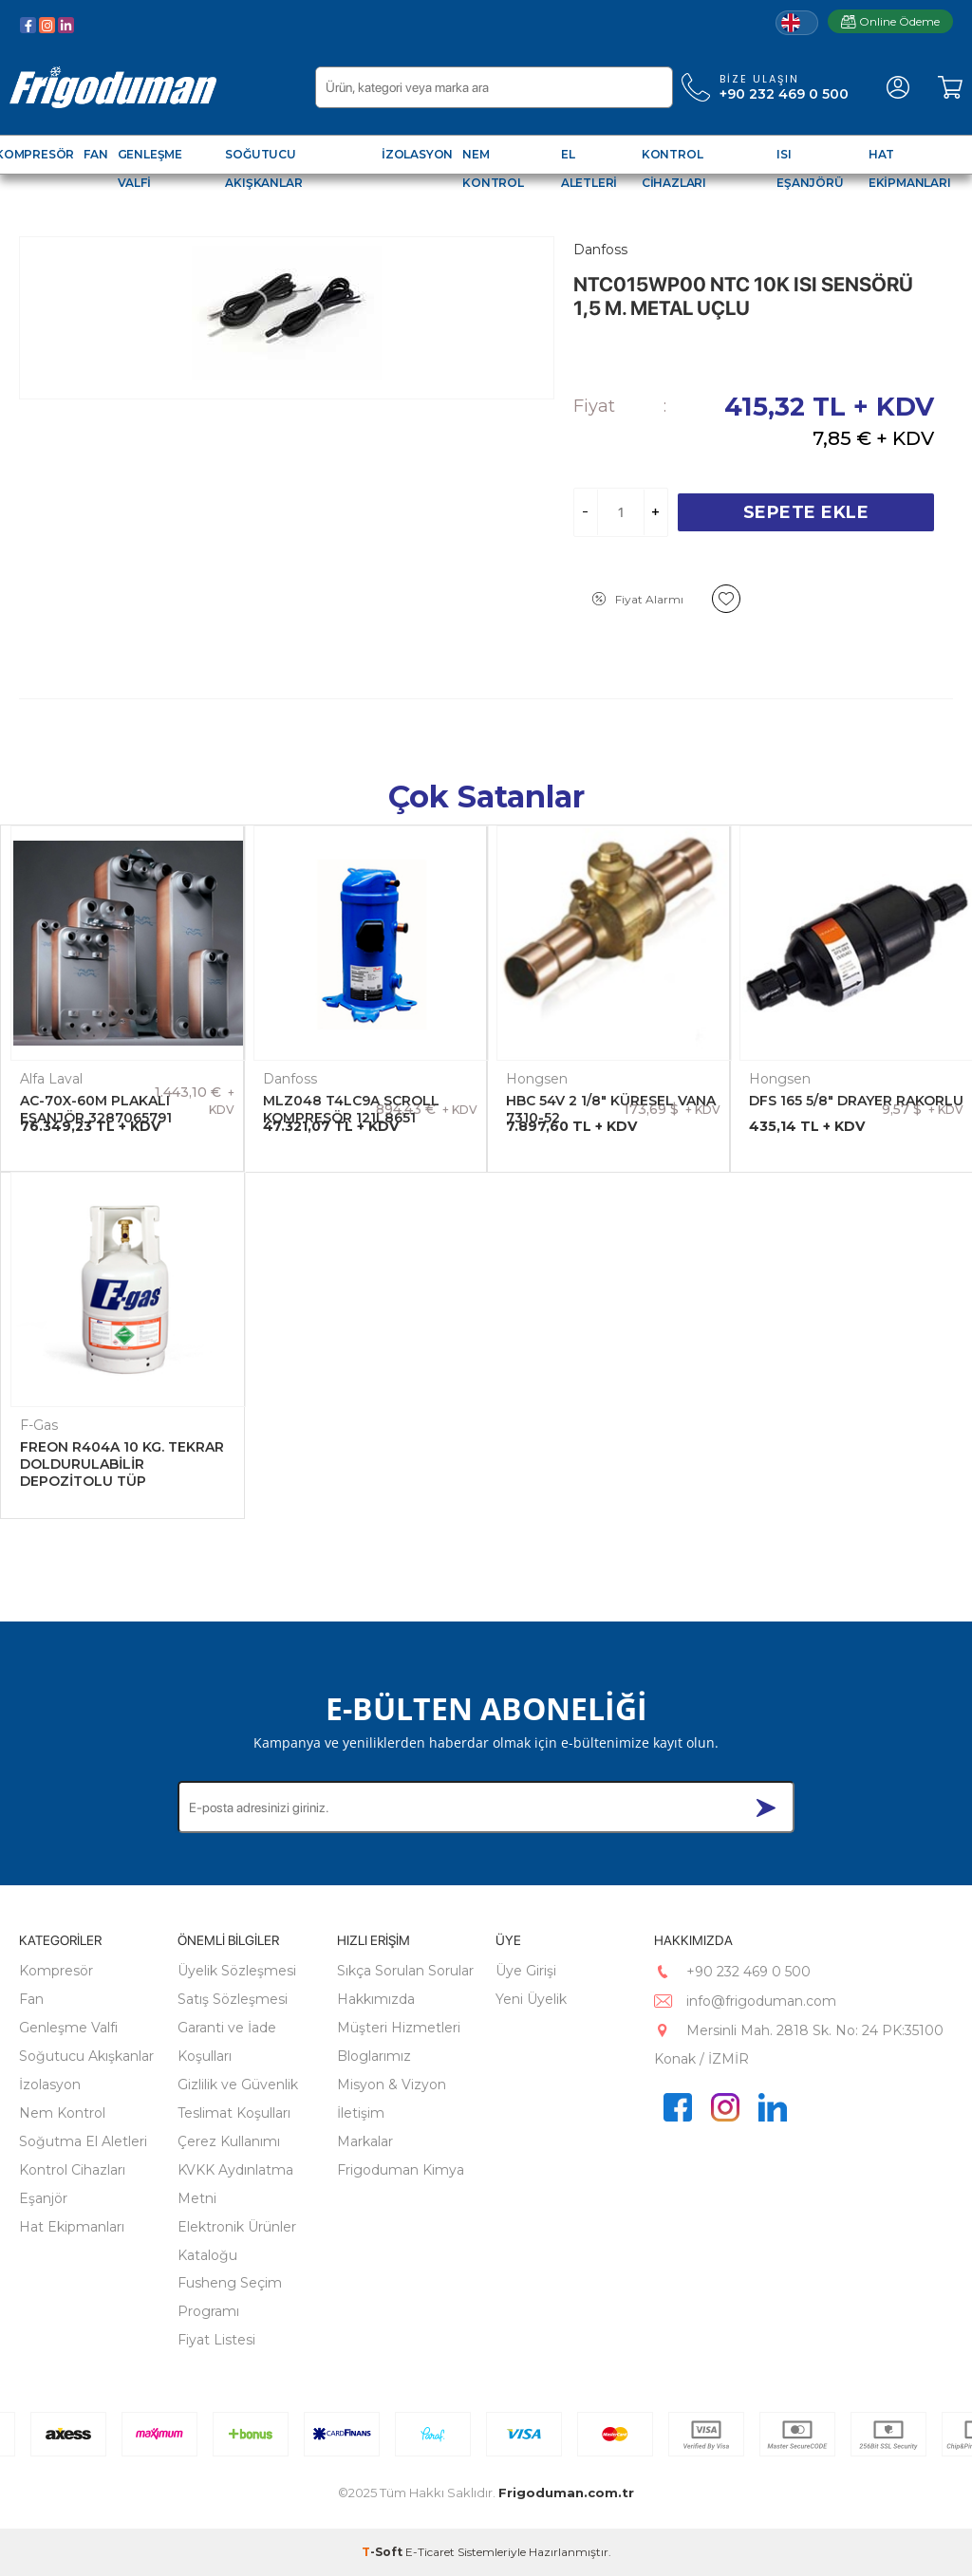 This screenshot has width=972, height=2576. I want to click on Online Ödeme, so click(890, 21).